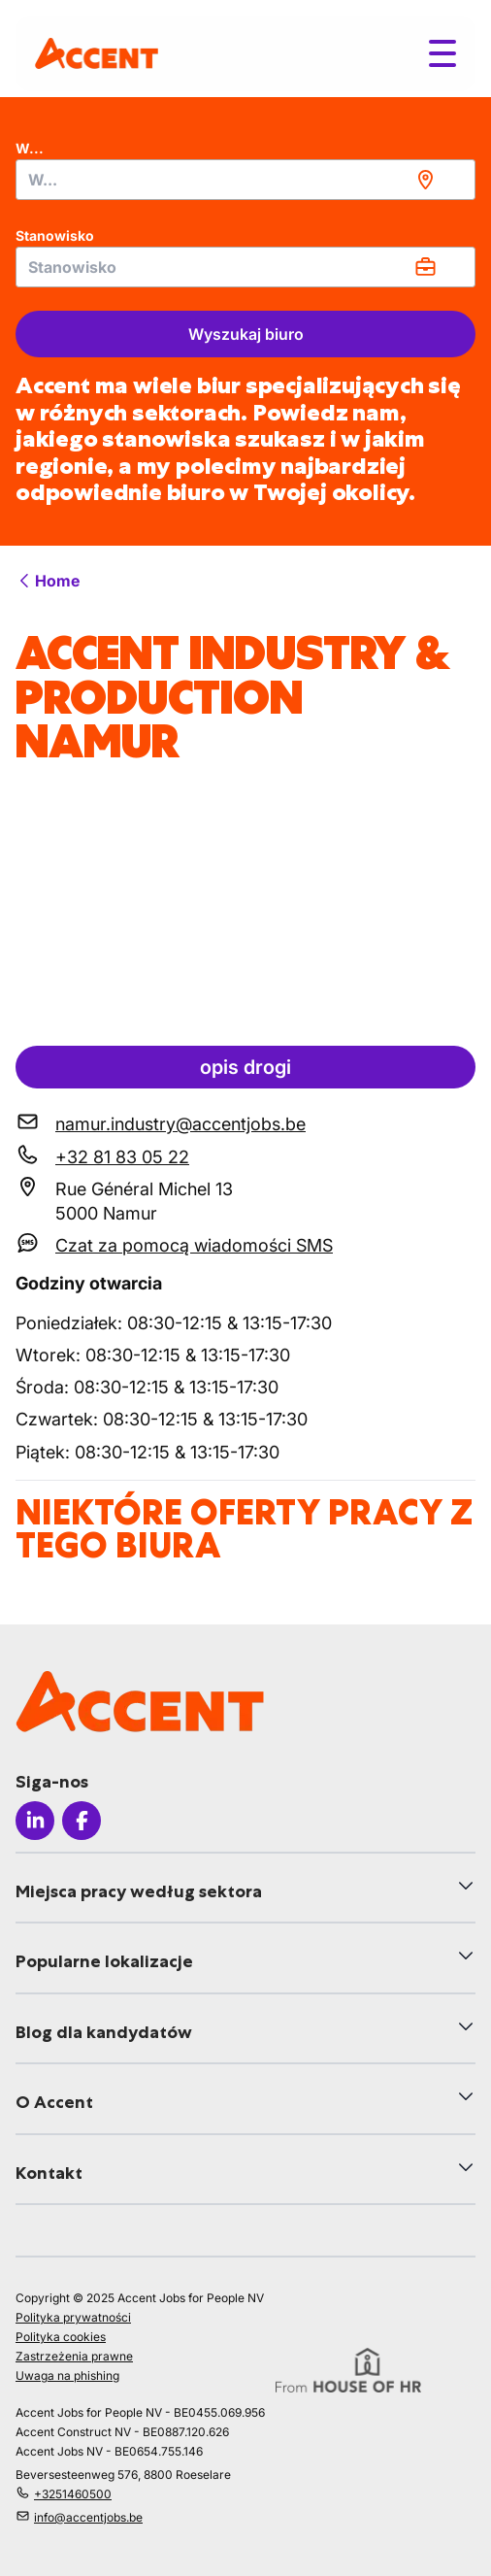 The image size is (491, 2576). Describe the element at coordinates (245, 179) in the screenshot. I see `[W...]` at that location.